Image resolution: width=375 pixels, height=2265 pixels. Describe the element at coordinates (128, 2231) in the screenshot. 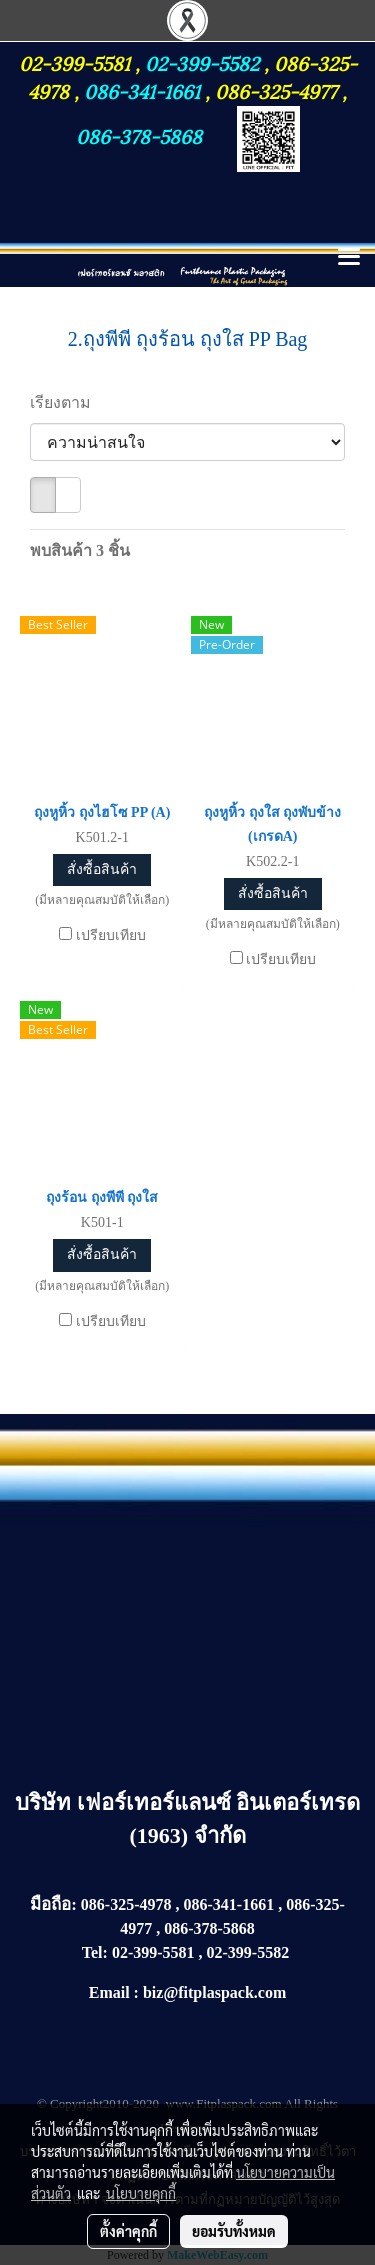

I see `ตั้งค่าคุกกี้` at that location.